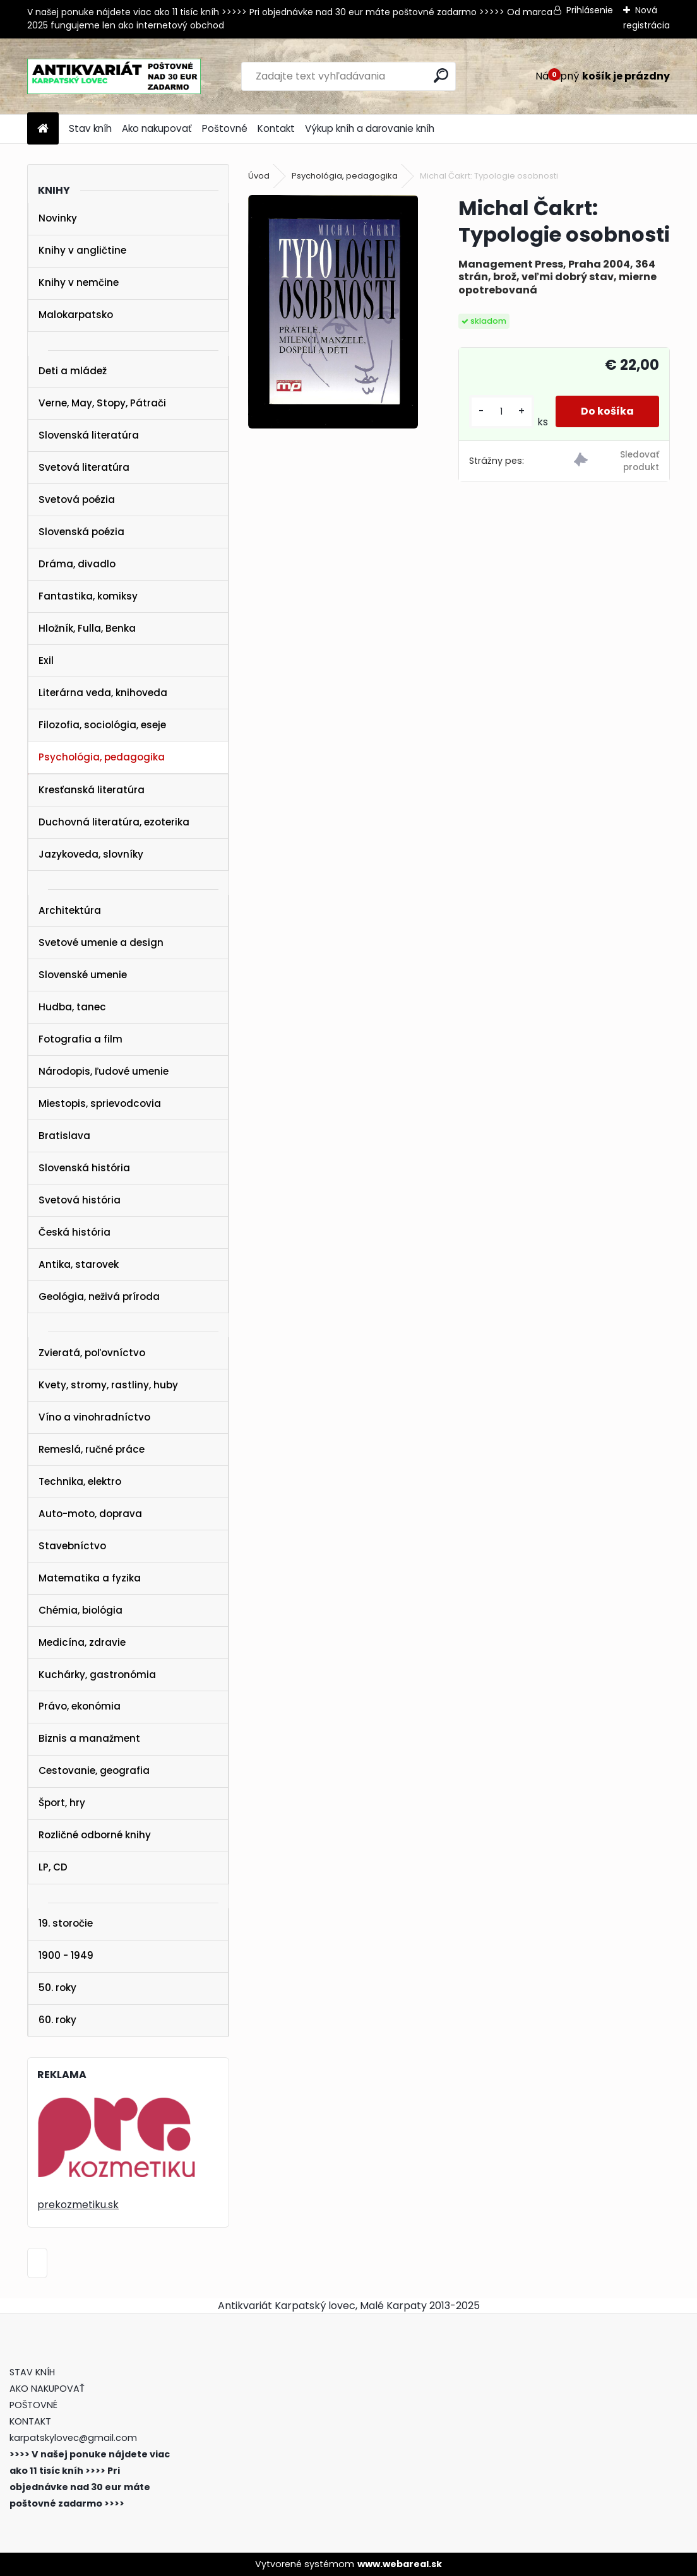 This screenshot has width=697, height=2576. Describe the element at coordinates (589, 10) in the screenshot. I see `Prihlásenie` at that location.